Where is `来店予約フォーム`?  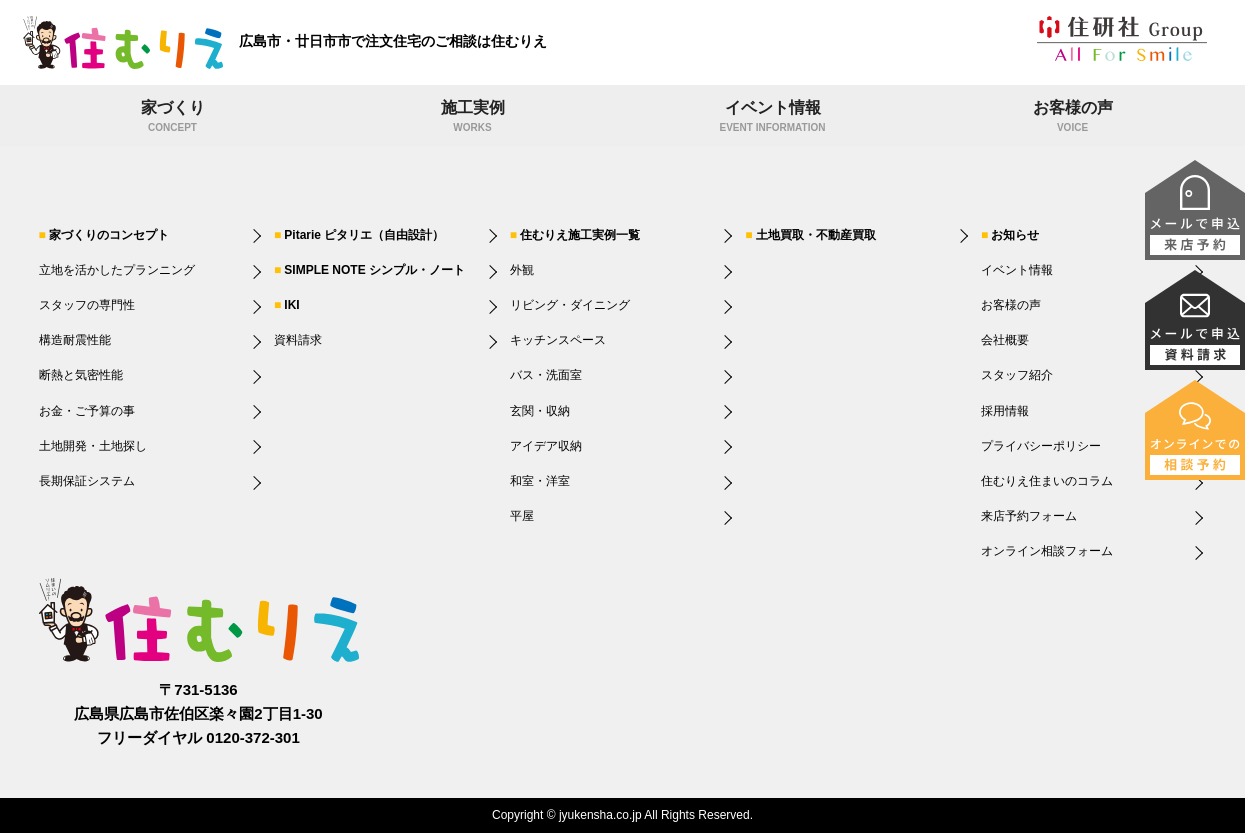
来店予約フォーム is located at coordinates (1029, 516).